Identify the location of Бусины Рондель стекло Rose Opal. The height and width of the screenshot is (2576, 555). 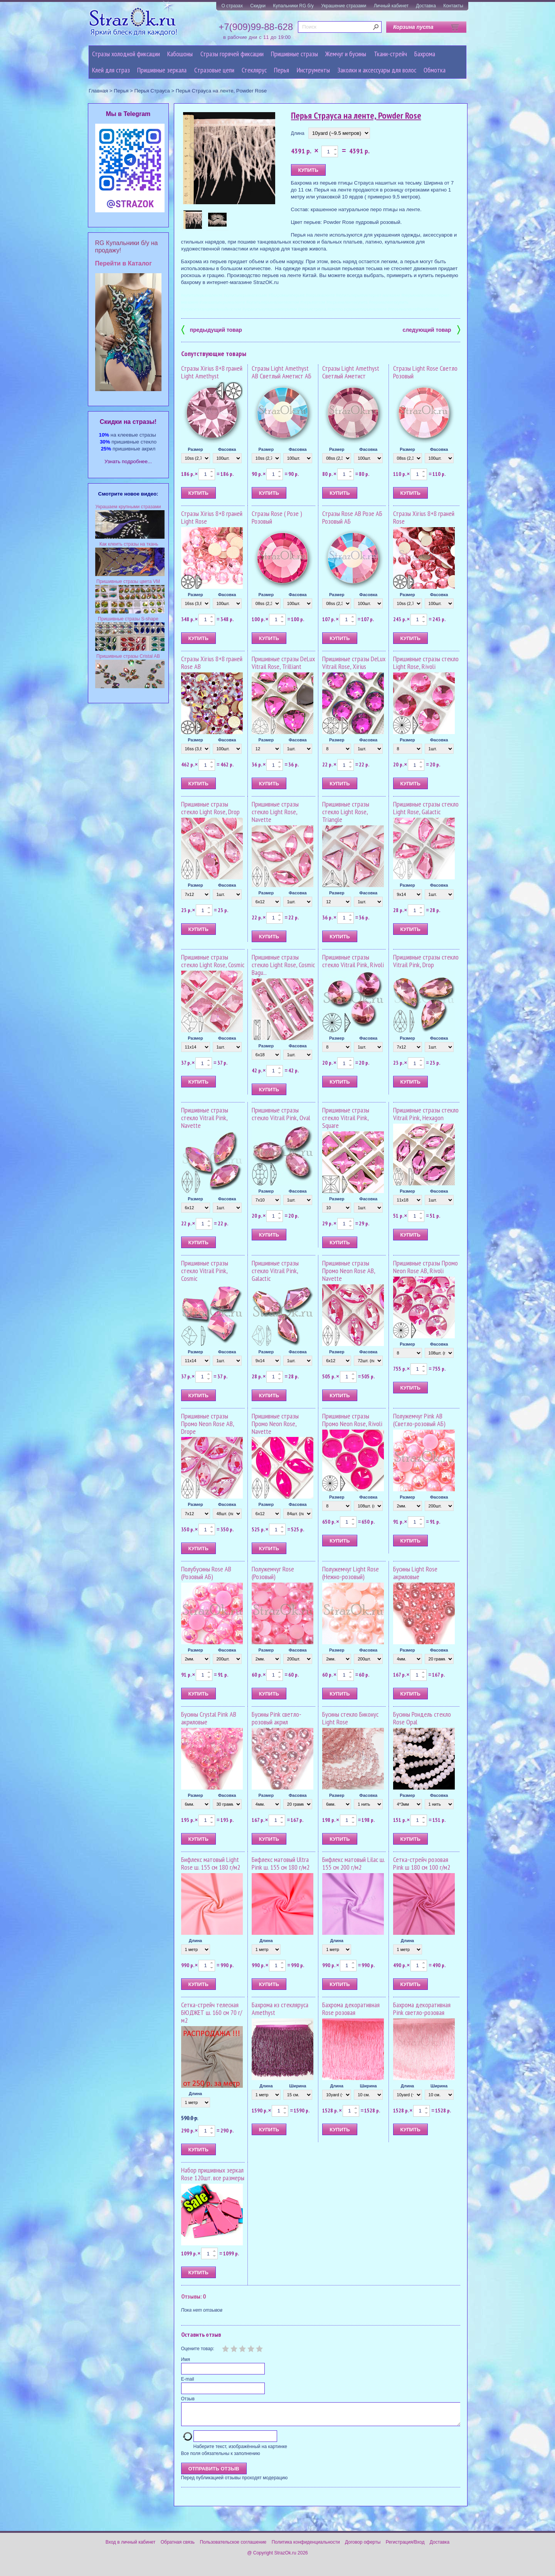
(422, 1718).